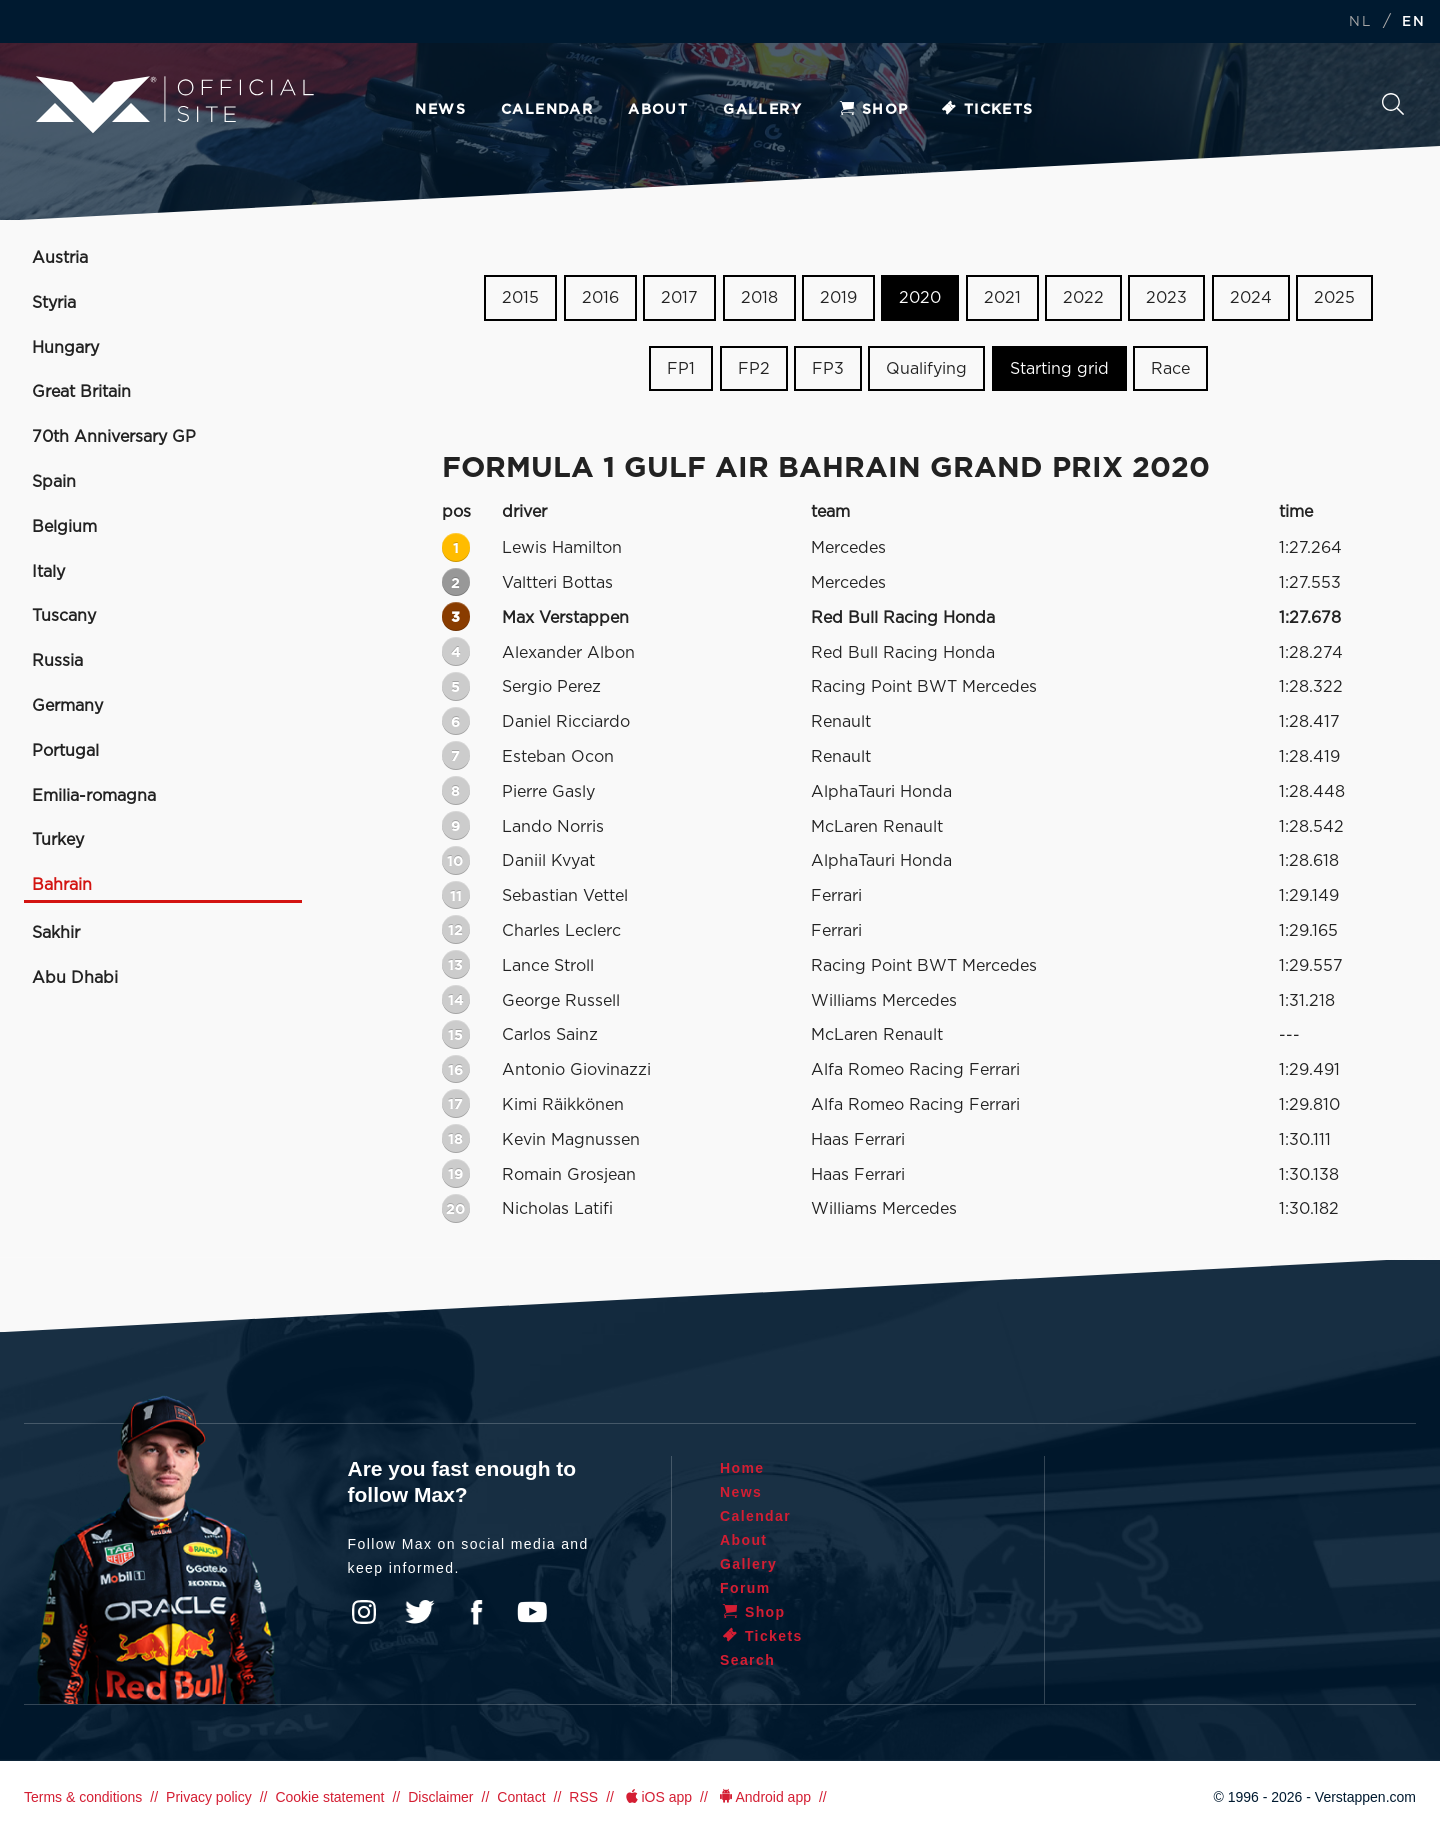 The width and height of the screenshot is (1440, 1833). What do you see at coordinates (75, 978) in the screenshot?
I see `Abu Dhabi` at bounding box center [75, 978].